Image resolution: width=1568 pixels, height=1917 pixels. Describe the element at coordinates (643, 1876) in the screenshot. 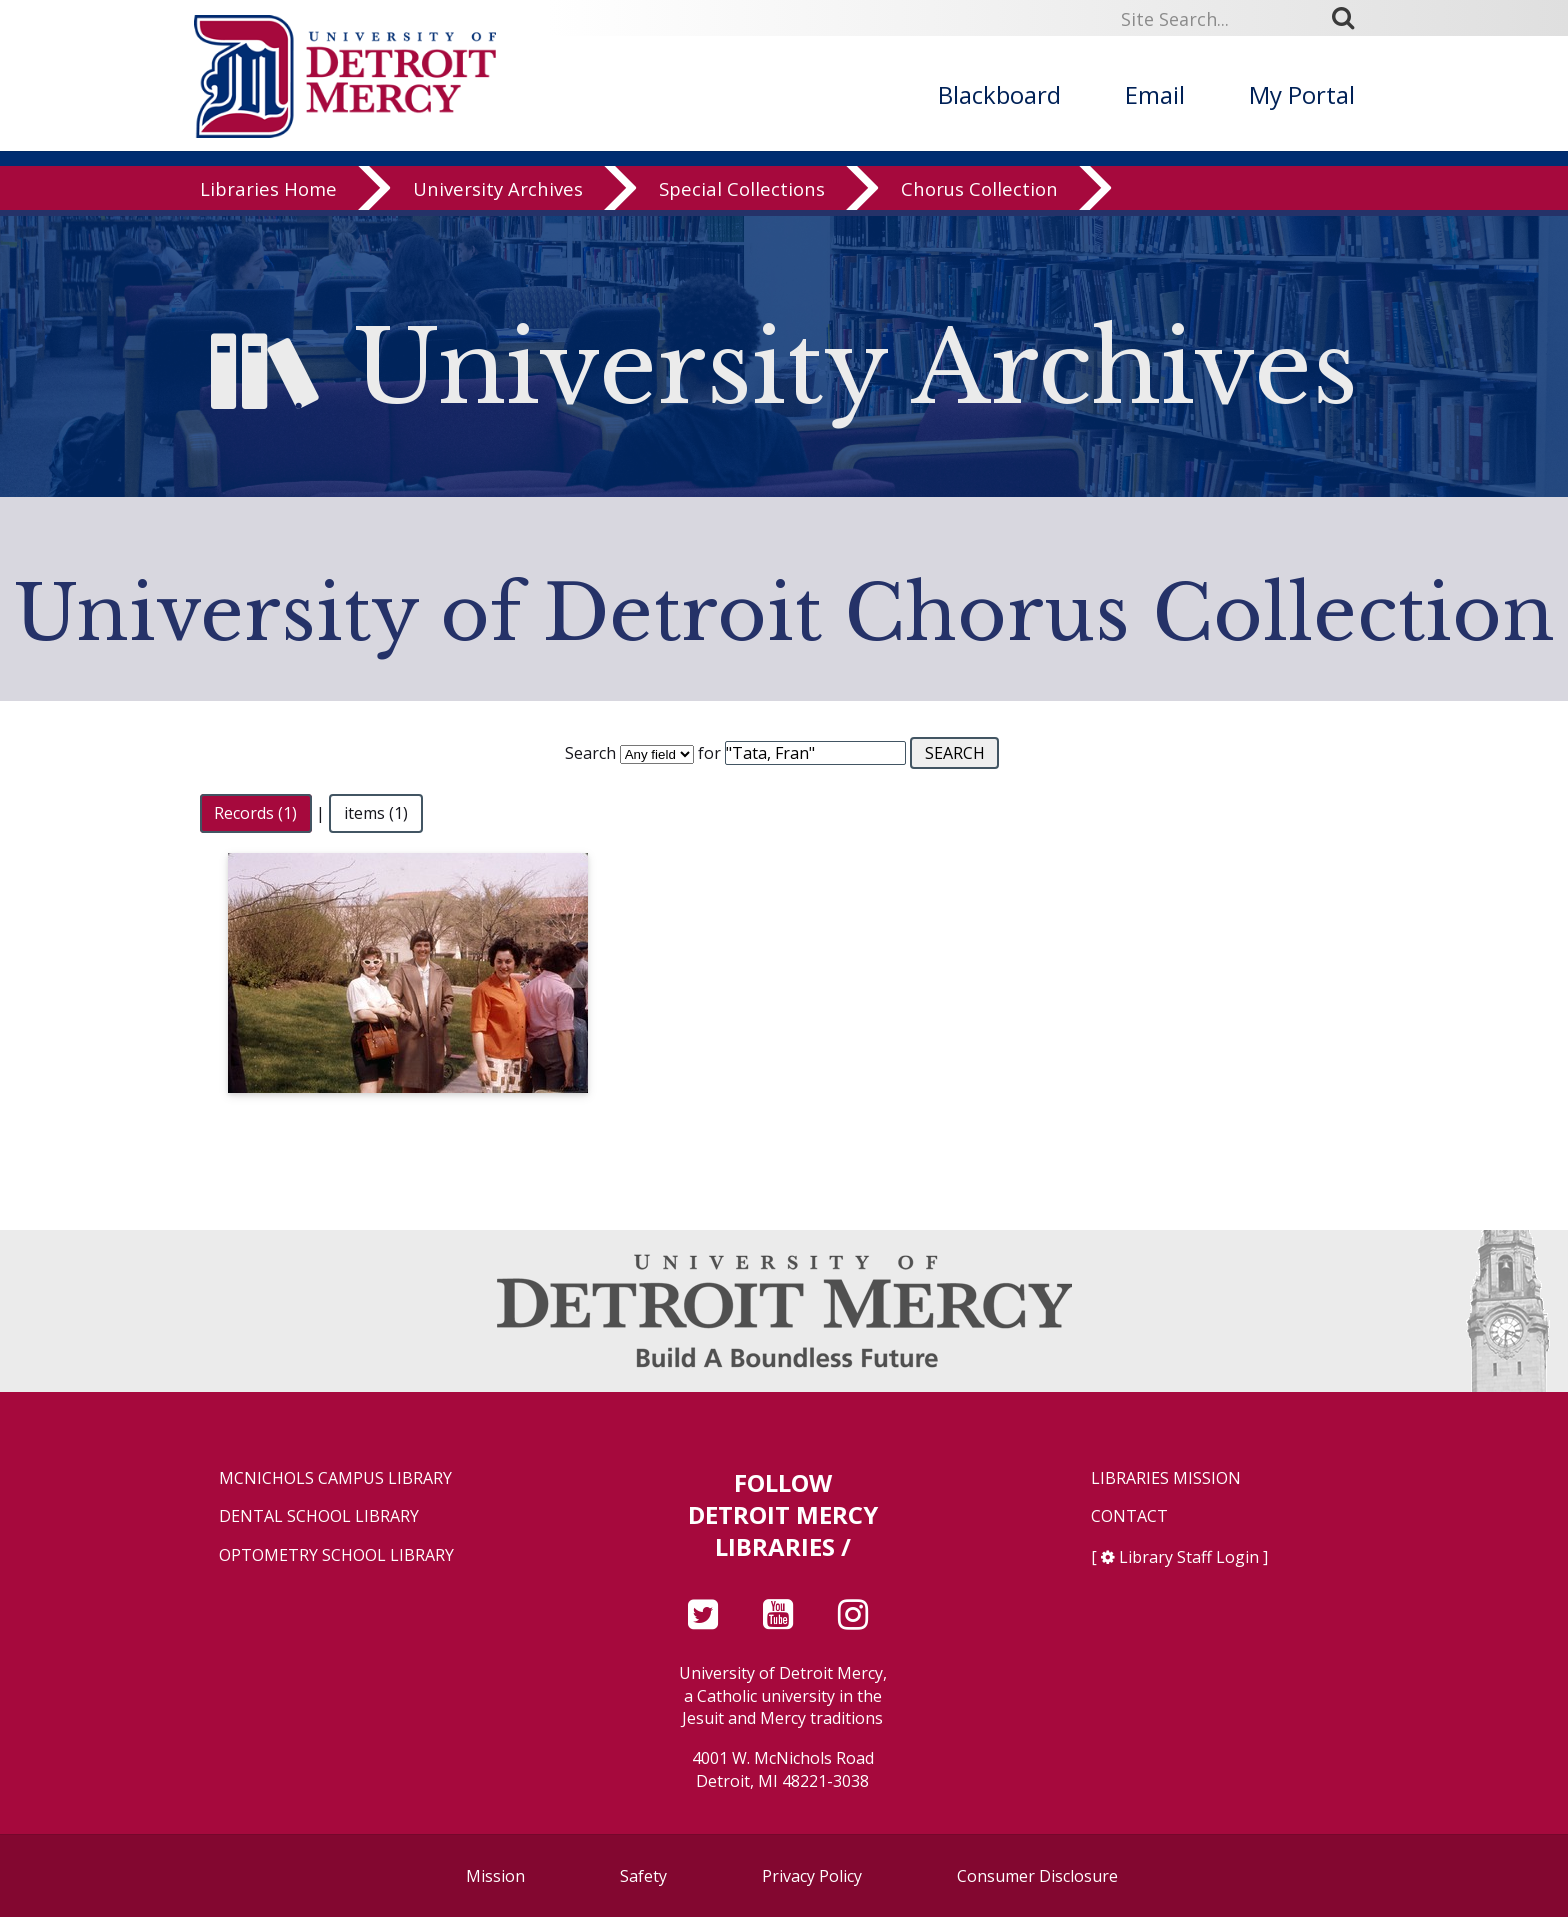

I see `Safety` at that location.